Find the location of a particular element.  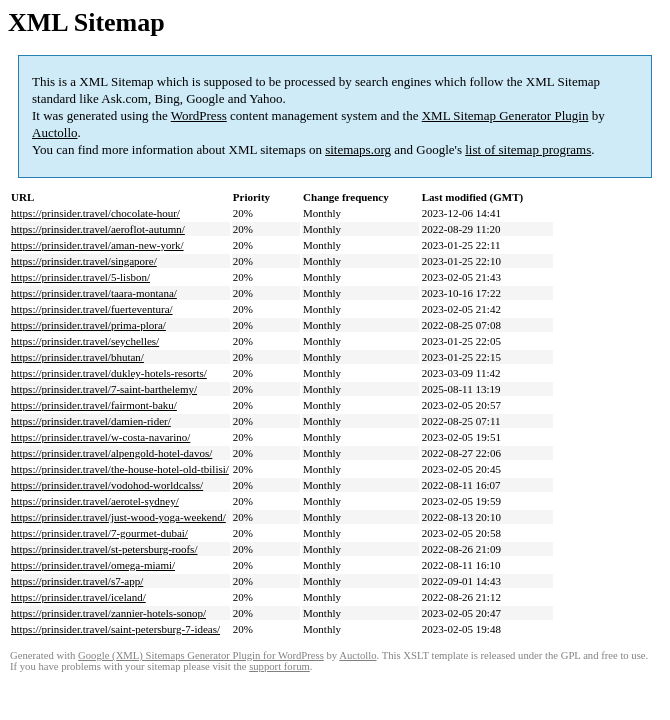

https://prinsider.travel/saint-petersburg-7-ideas/ is located at coordinates (115, 629).